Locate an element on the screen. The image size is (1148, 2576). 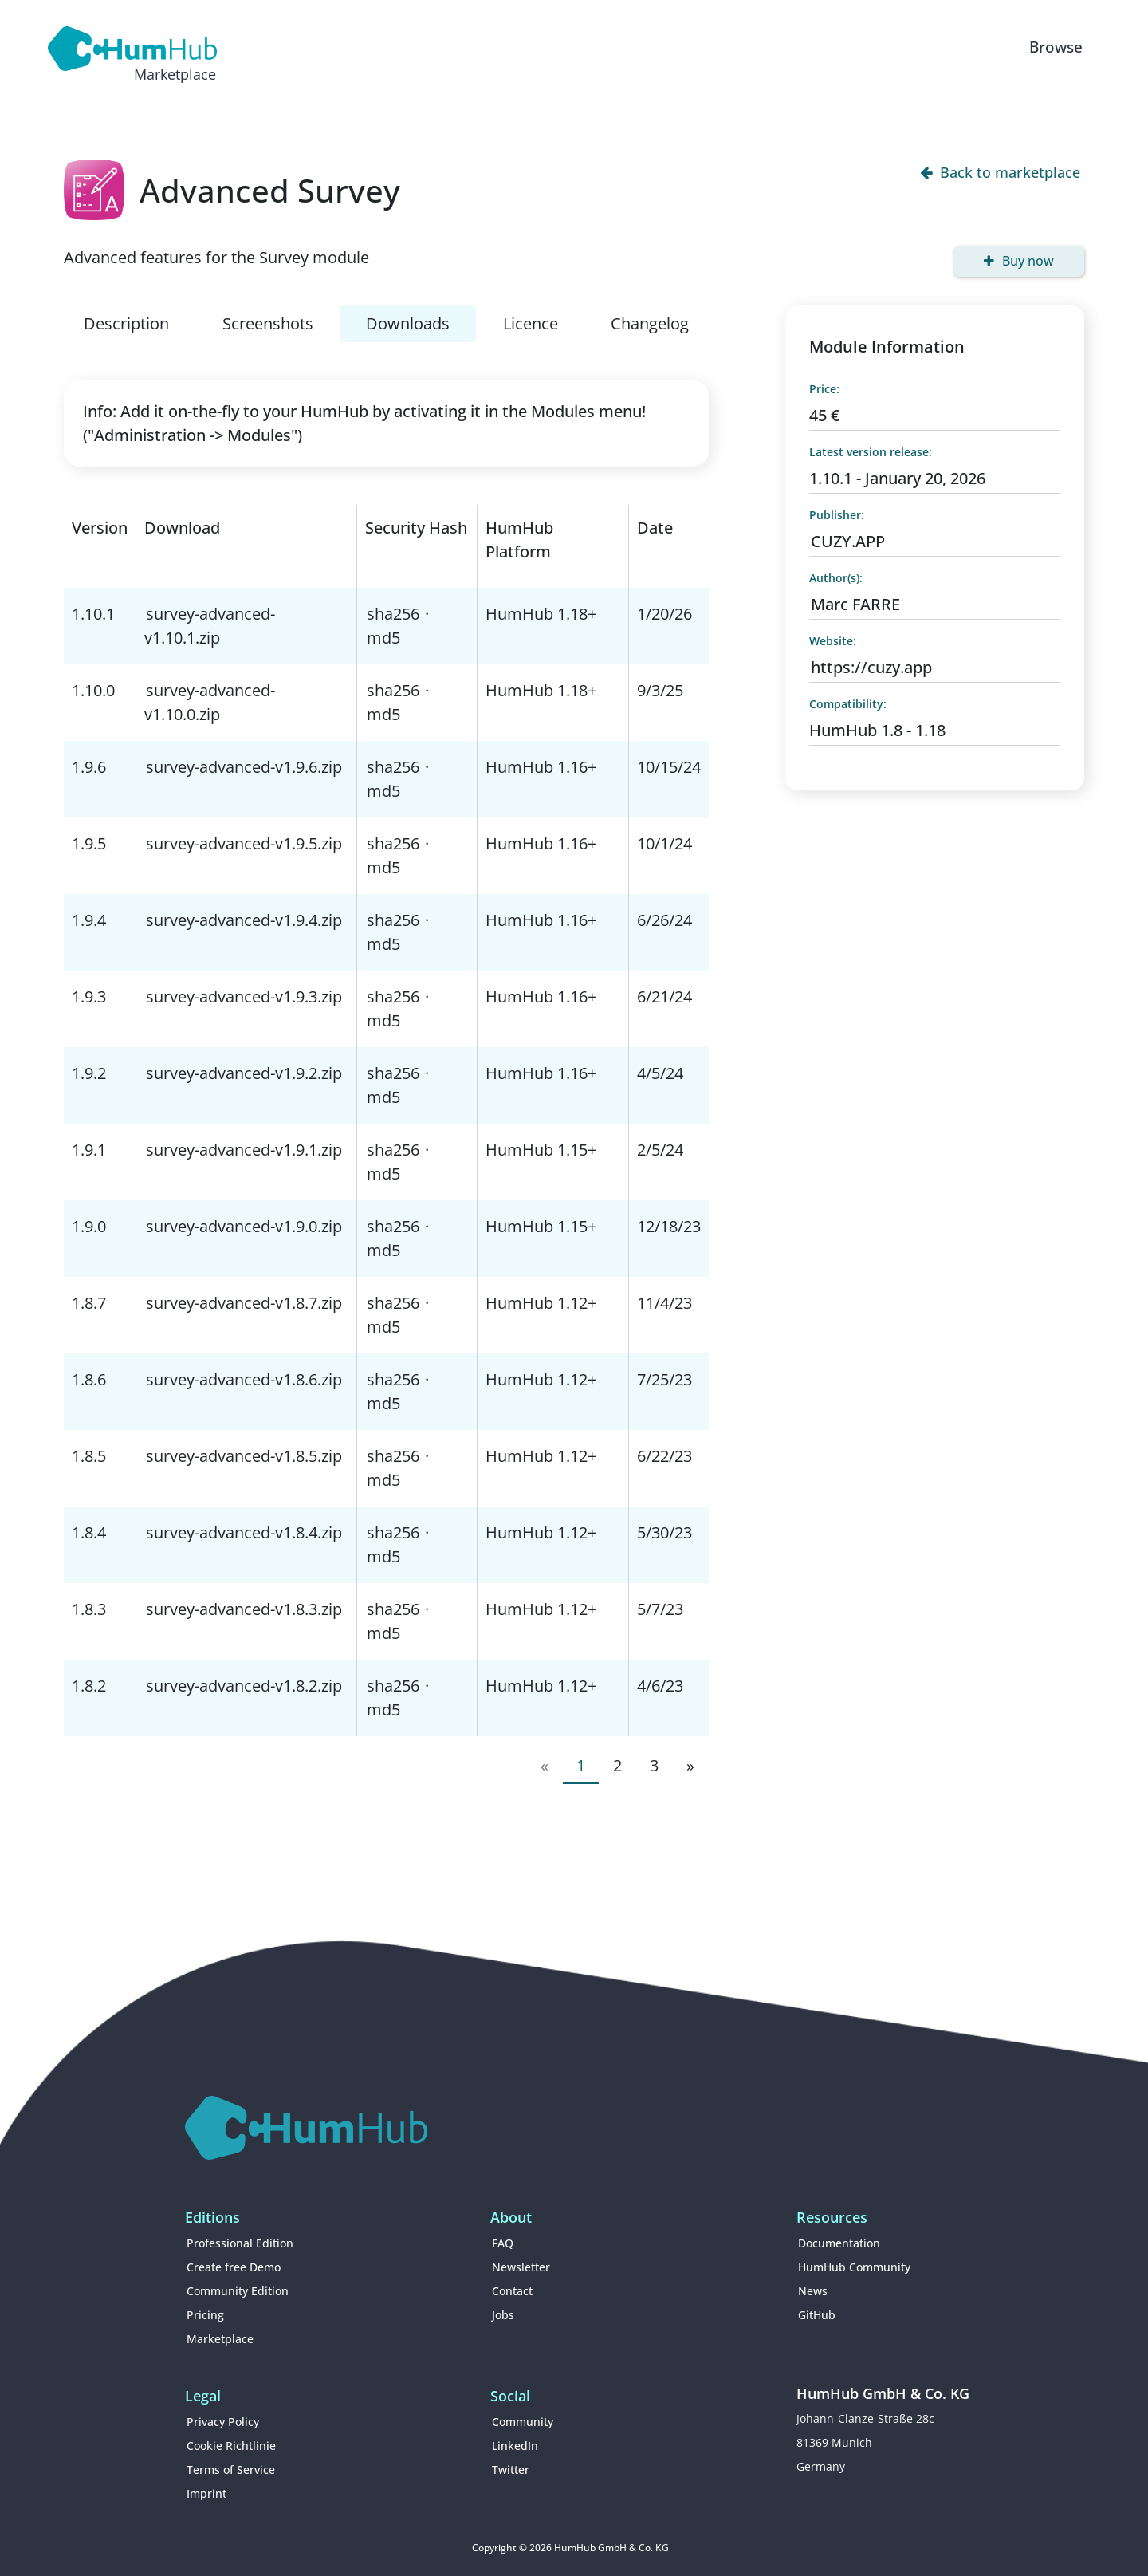
Marc FARRE is located at coordinates (855, 604).